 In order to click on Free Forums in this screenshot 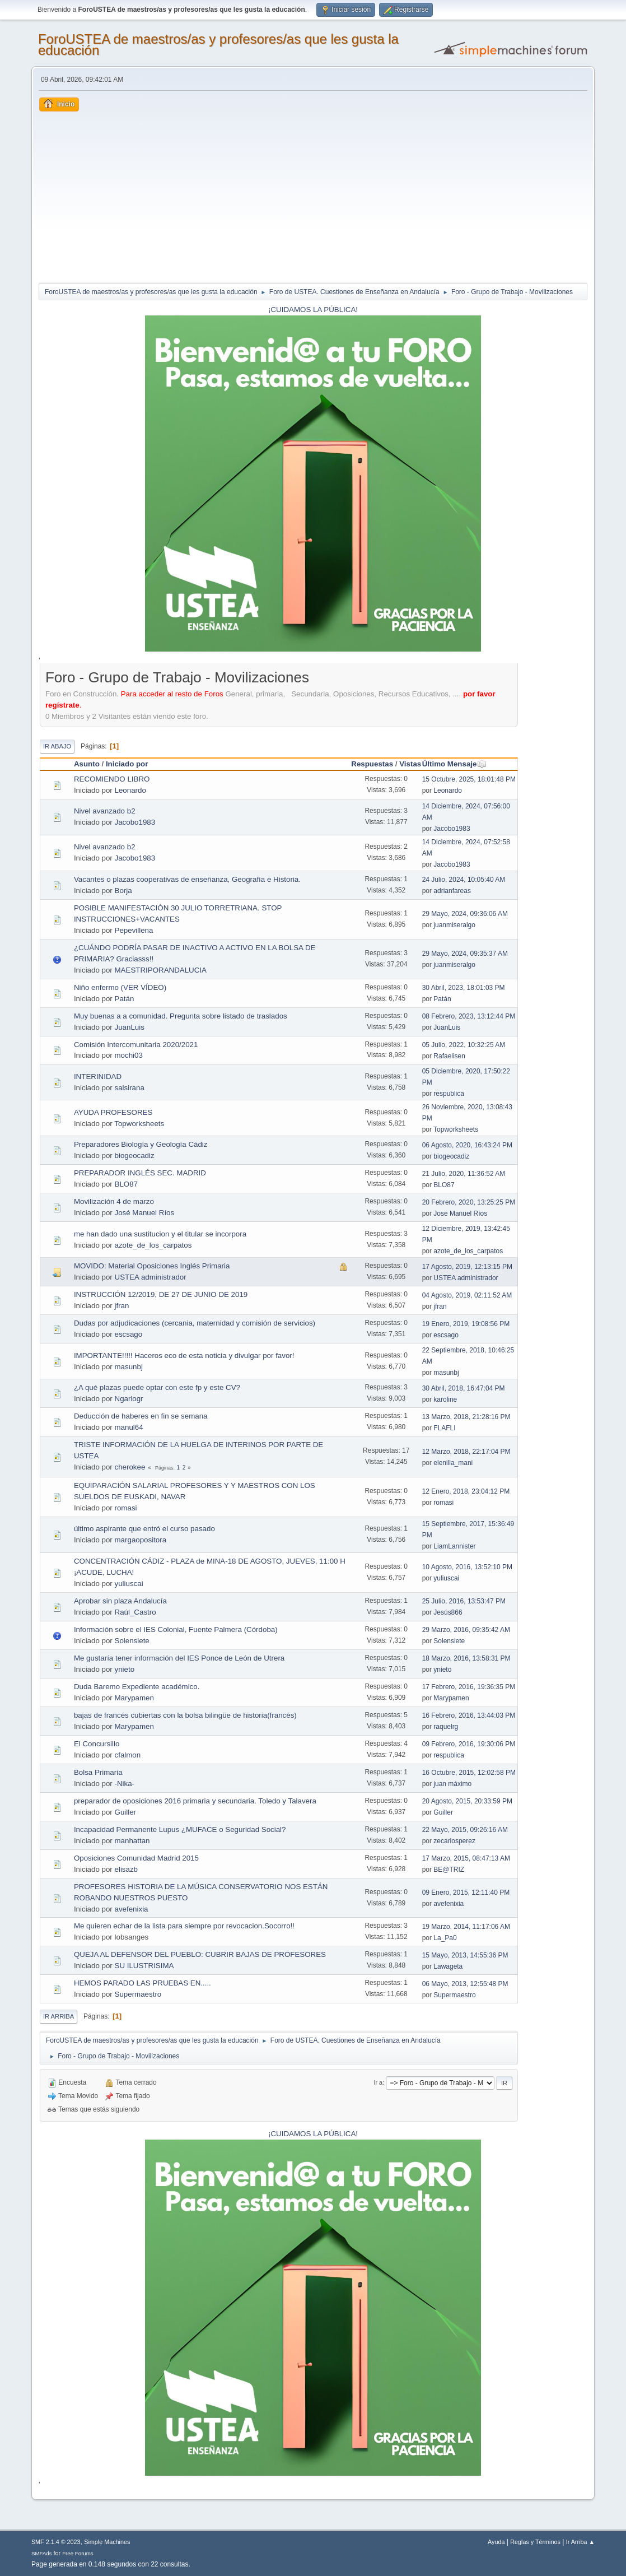, I will do `click(78, 2553)`.